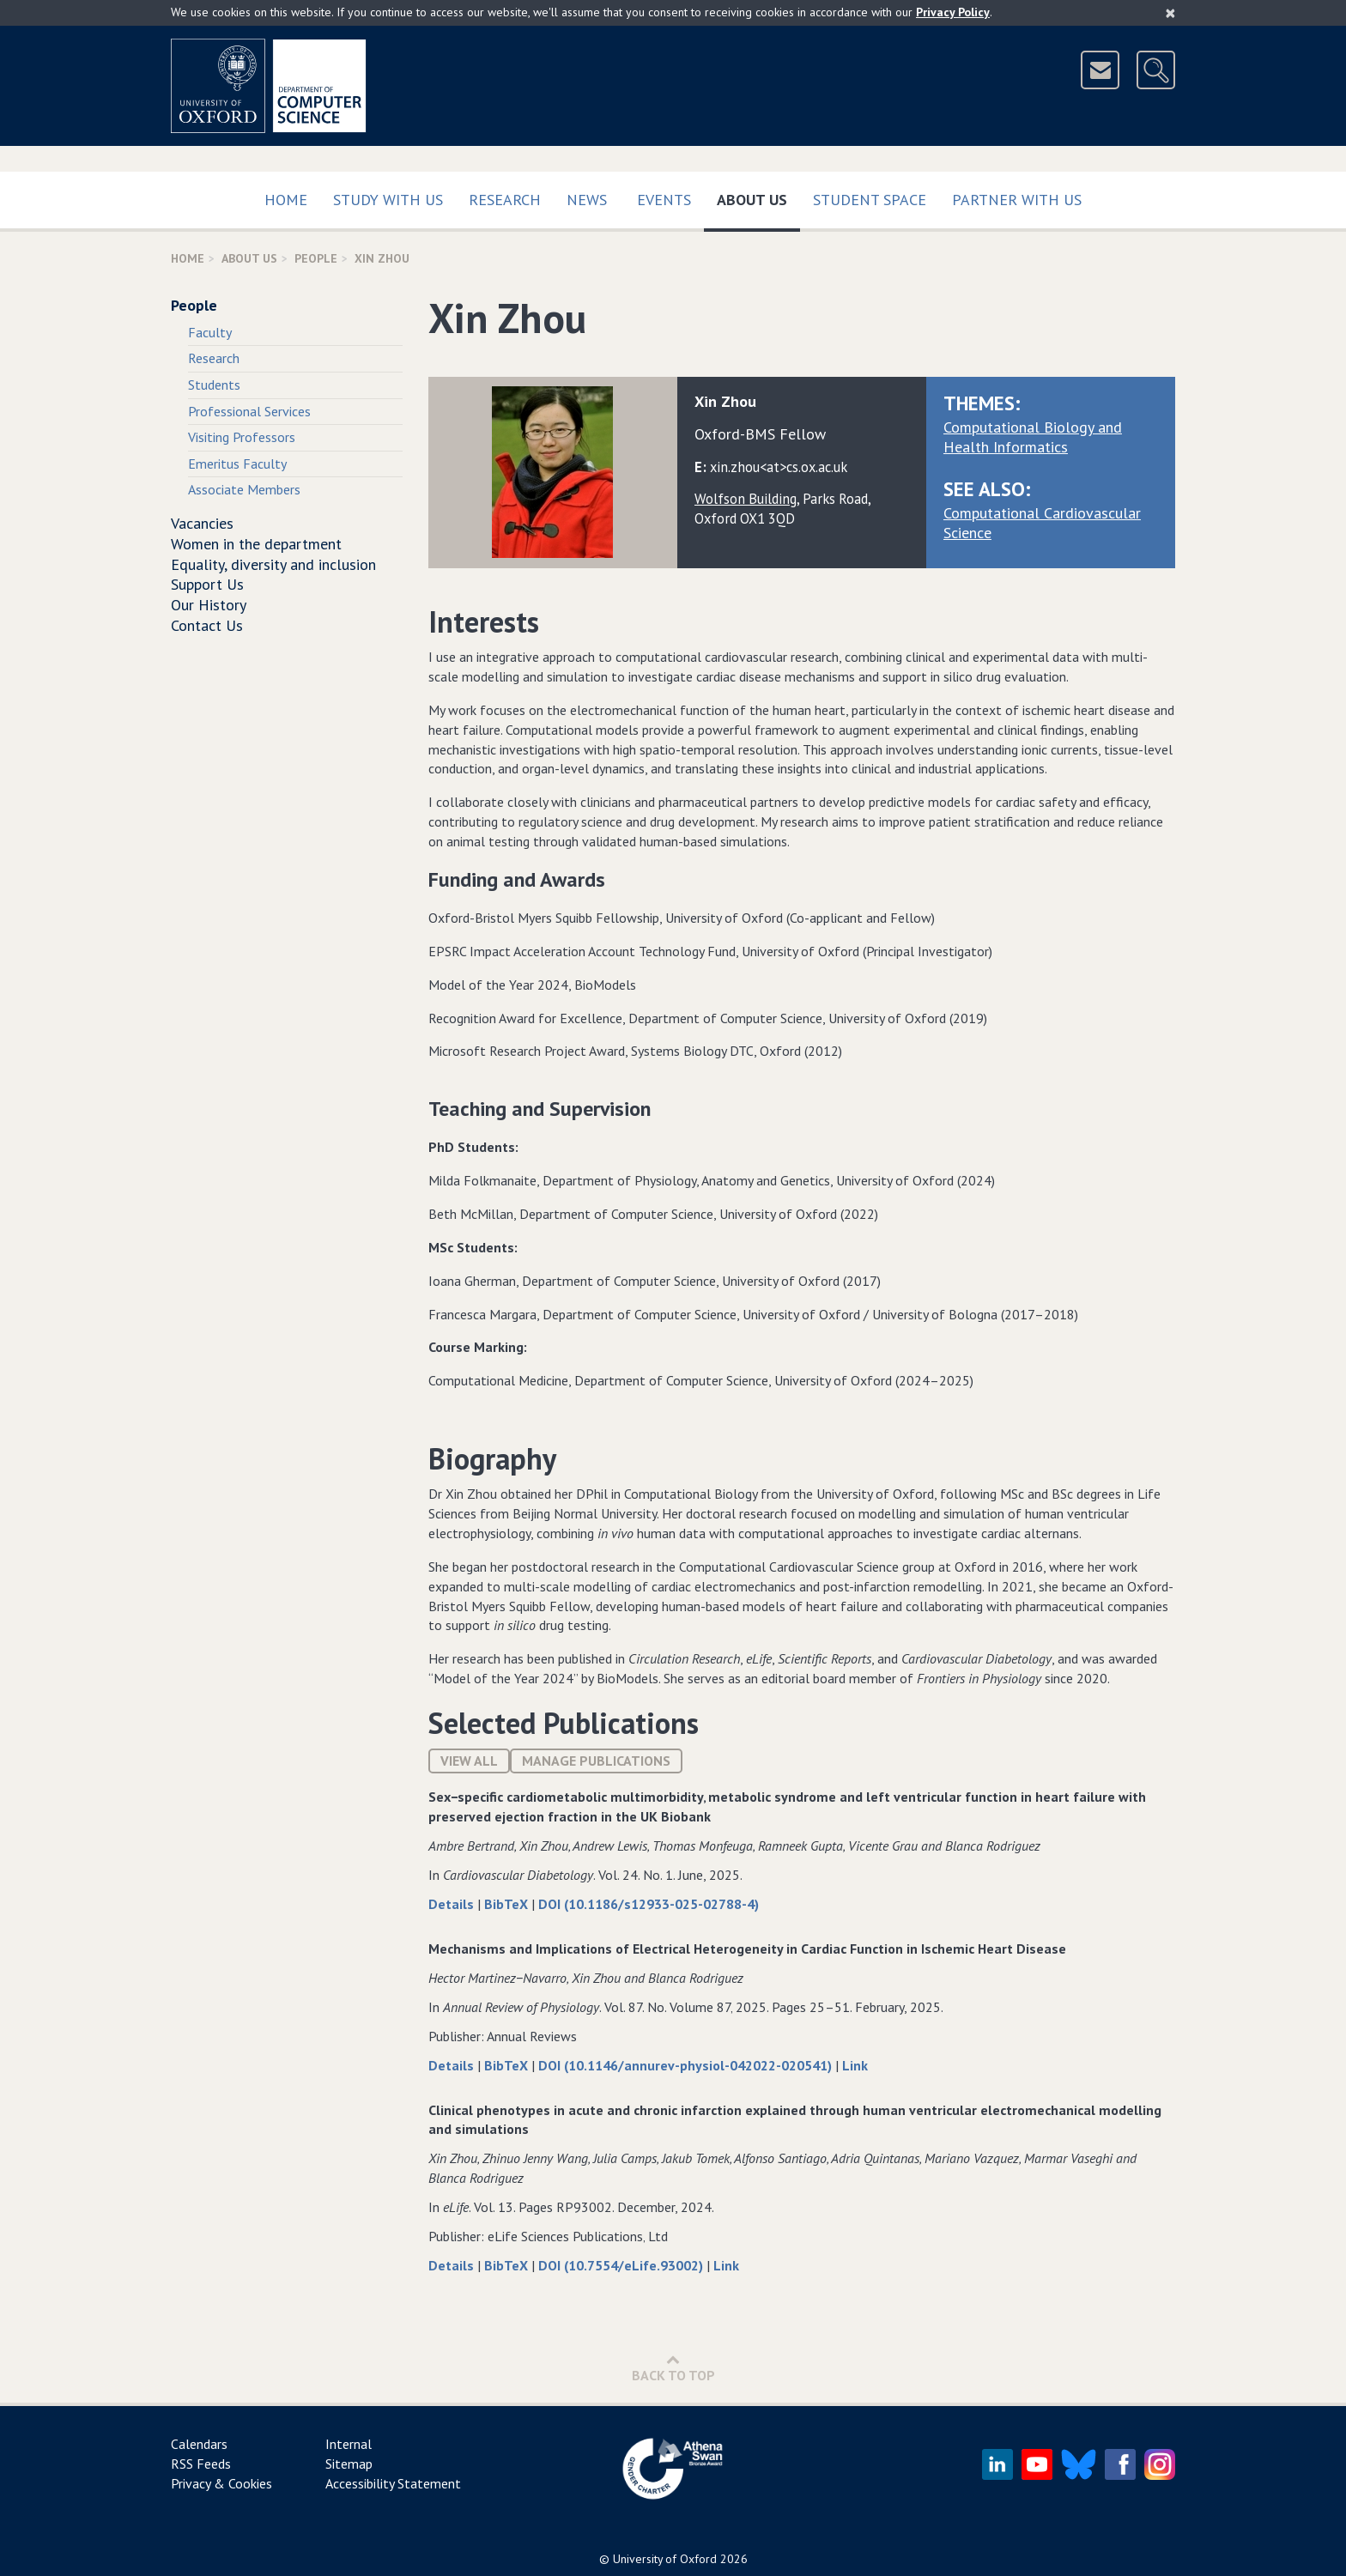 The width and height of the screenshot is (1346, 2576). Describe the element at coordinates (244, 489) in the screenshot. I see `Associate Members` at that location.